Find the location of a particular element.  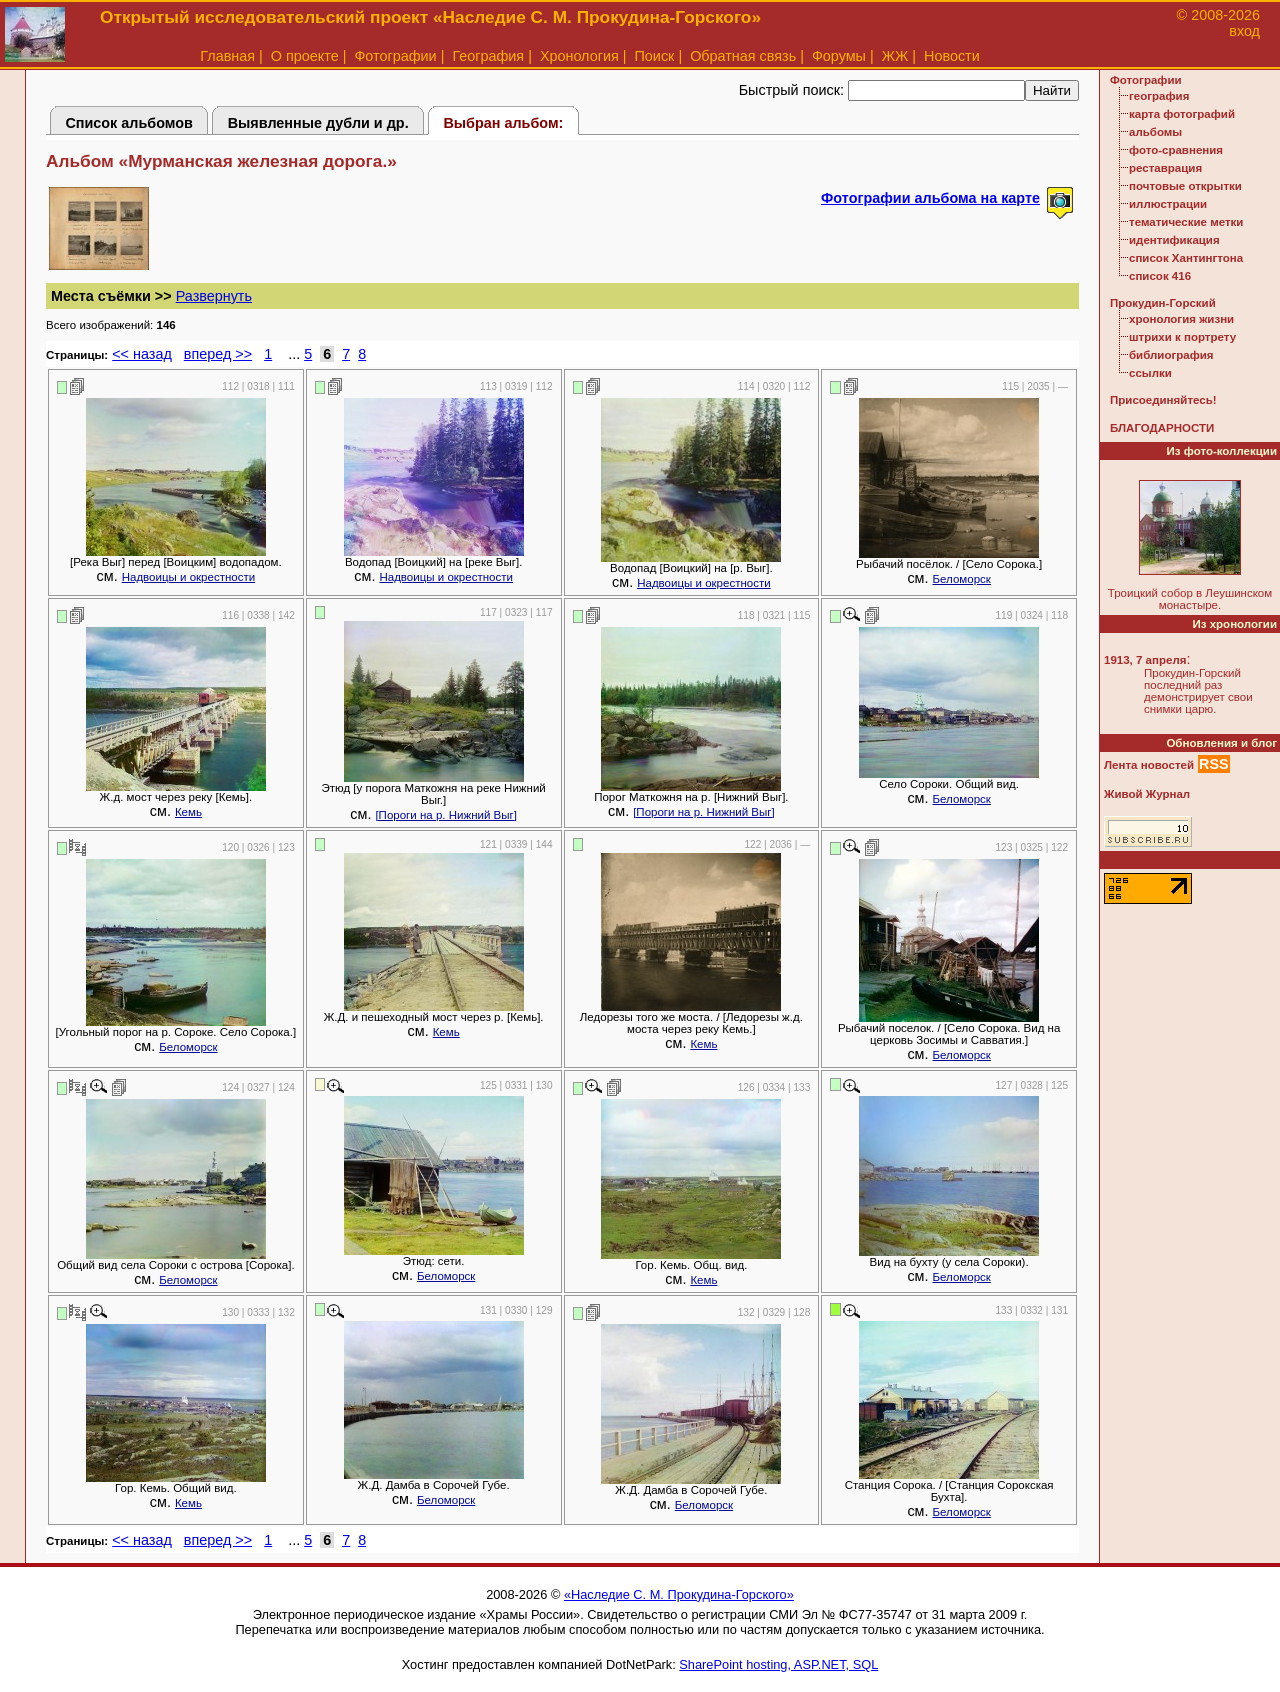

почтовые открытки is located at coordinates (1185, 186).